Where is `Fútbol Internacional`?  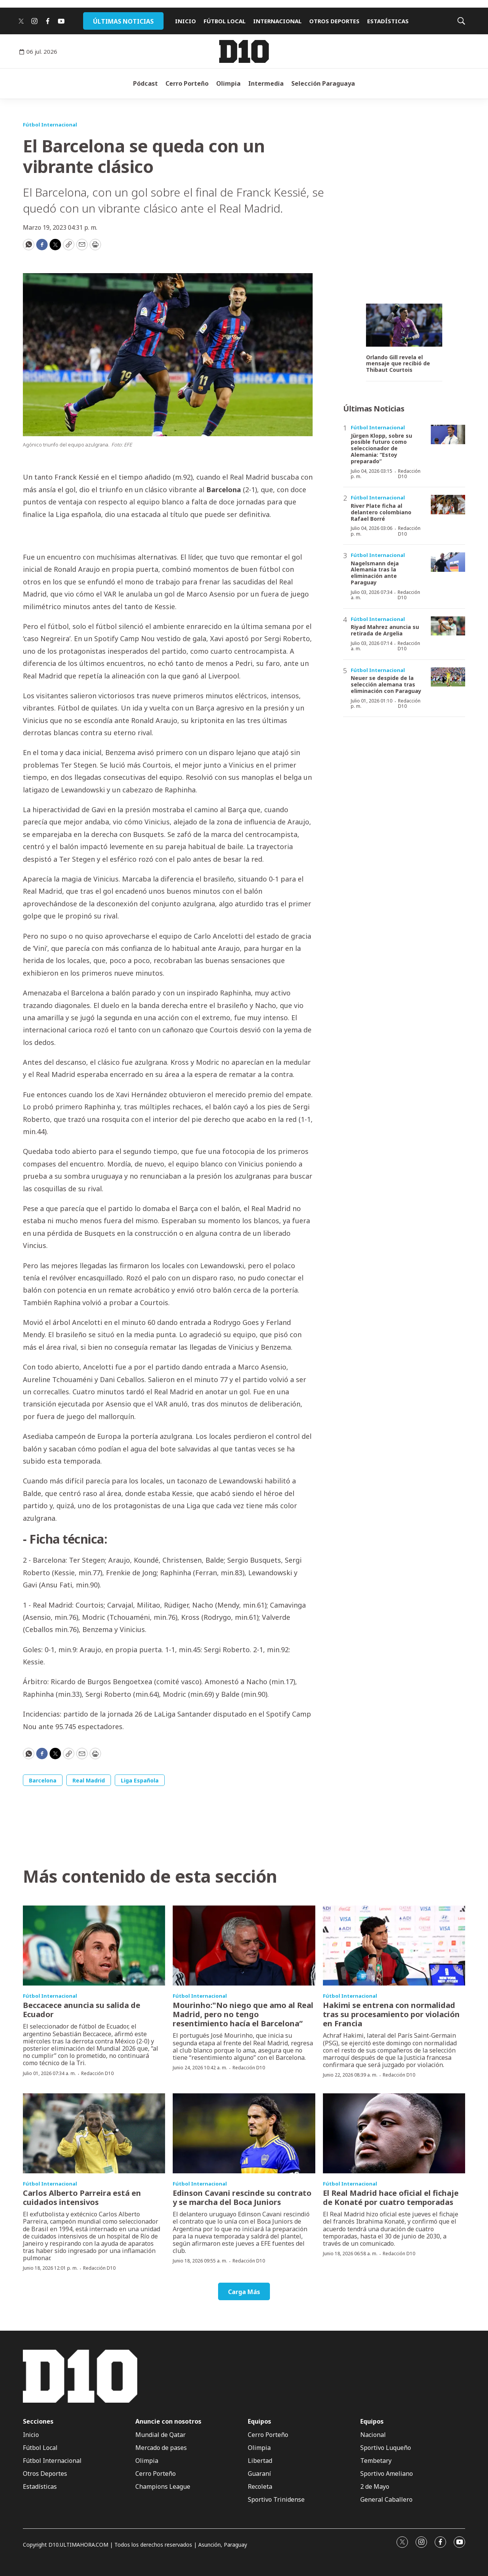 Fútbol Internacional is located at coordinates (50, 124).